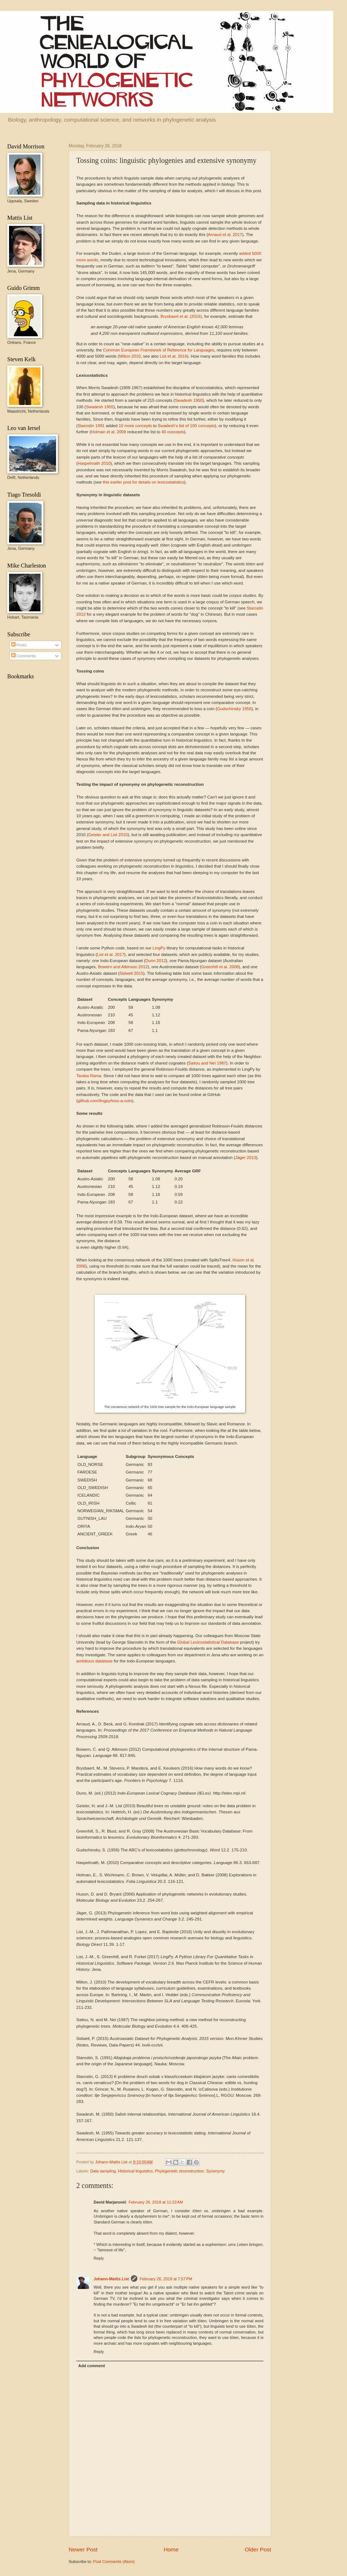 The width and height of the screenshot is (347, 2576). I want to click on Holman et al. 2008, so click(108, 432).